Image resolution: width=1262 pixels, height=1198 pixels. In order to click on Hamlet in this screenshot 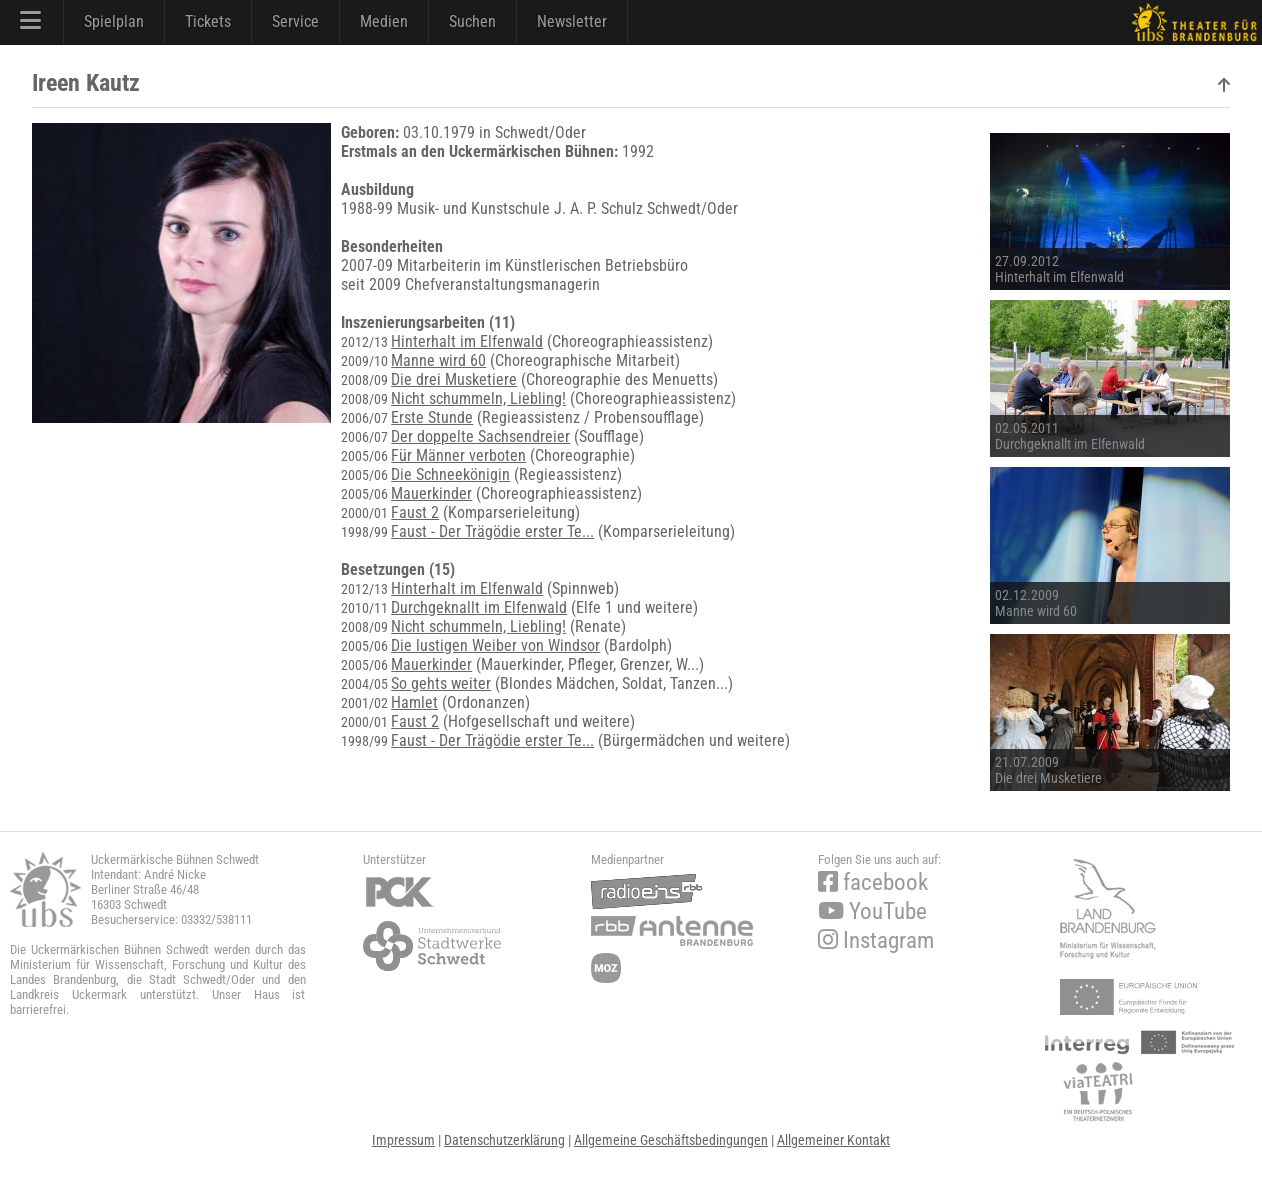, I will do `click(414, 702)`.